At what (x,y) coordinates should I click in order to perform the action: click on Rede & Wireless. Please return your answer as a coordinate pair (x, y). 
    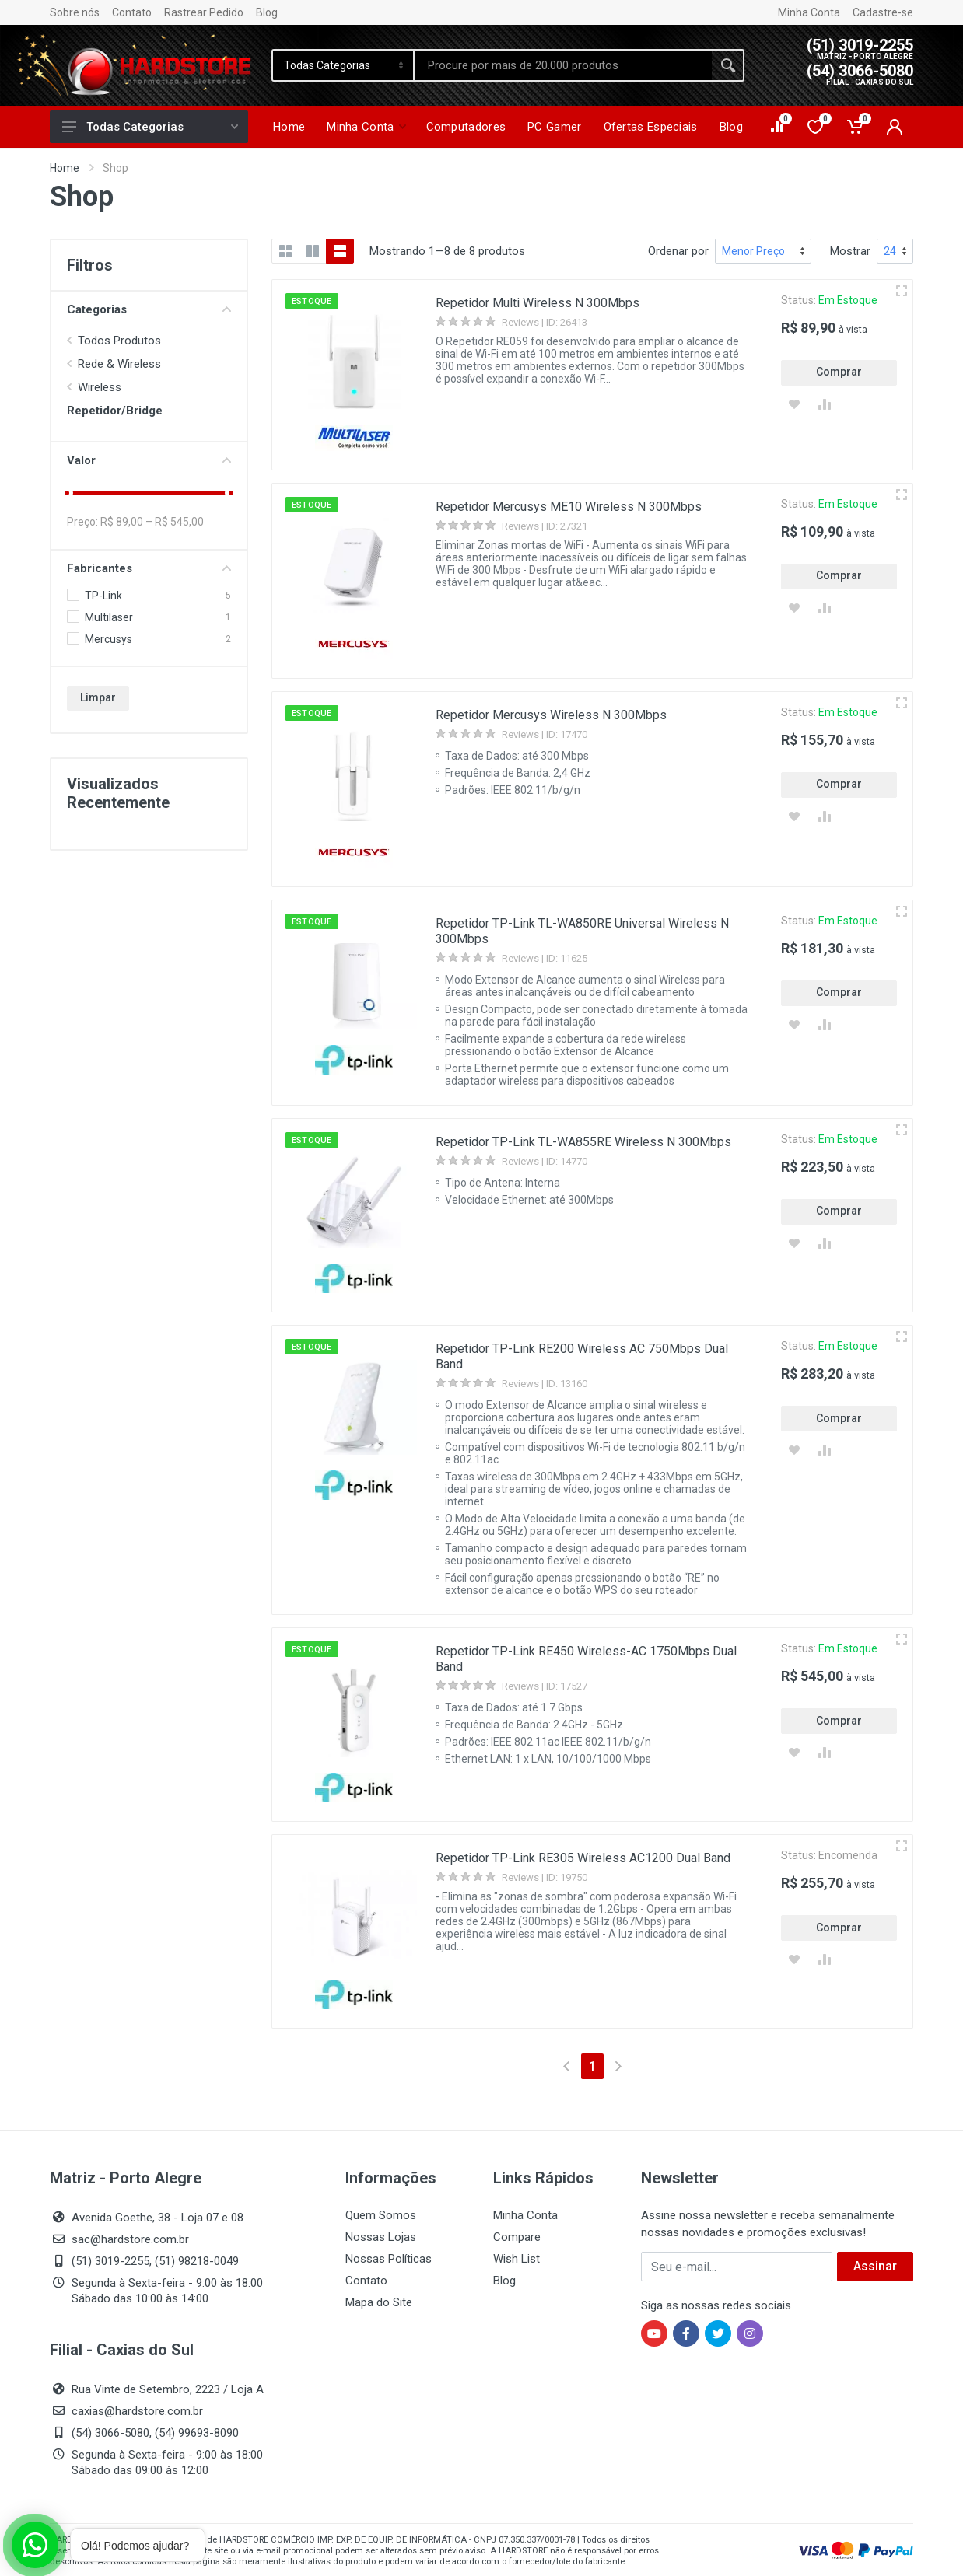
    Looking at the image, I should click on (119, 364).